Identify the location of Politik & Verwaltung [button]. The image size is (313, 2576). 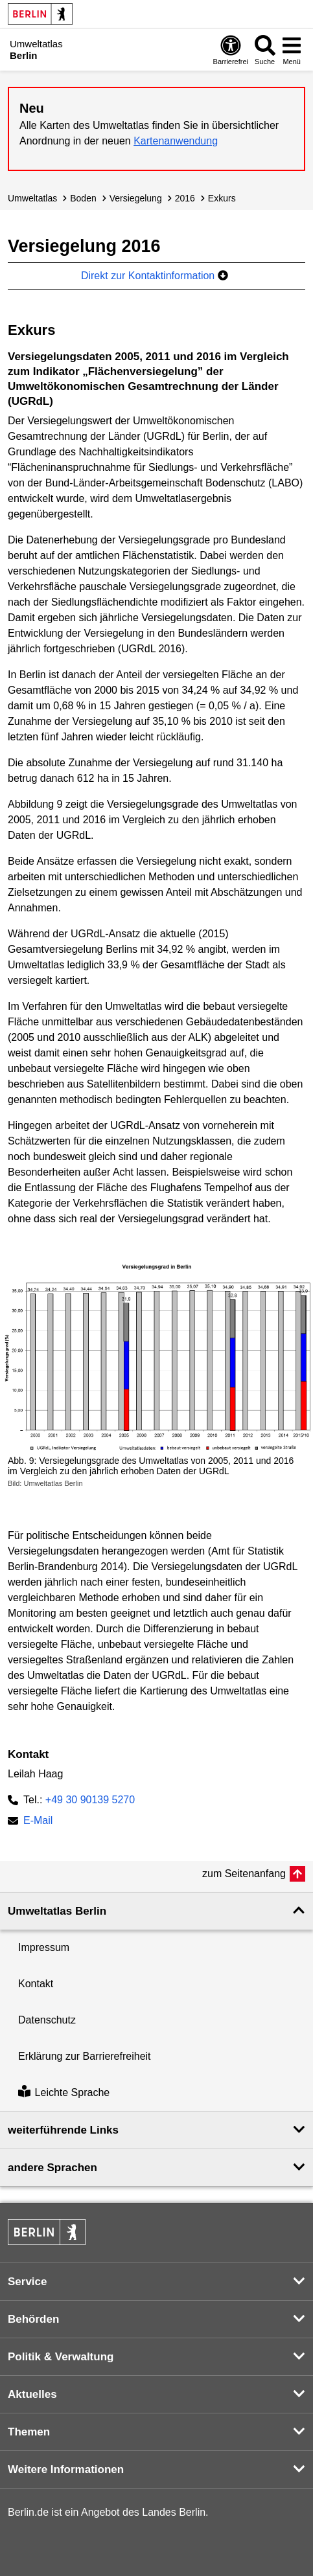
(60, 2357).